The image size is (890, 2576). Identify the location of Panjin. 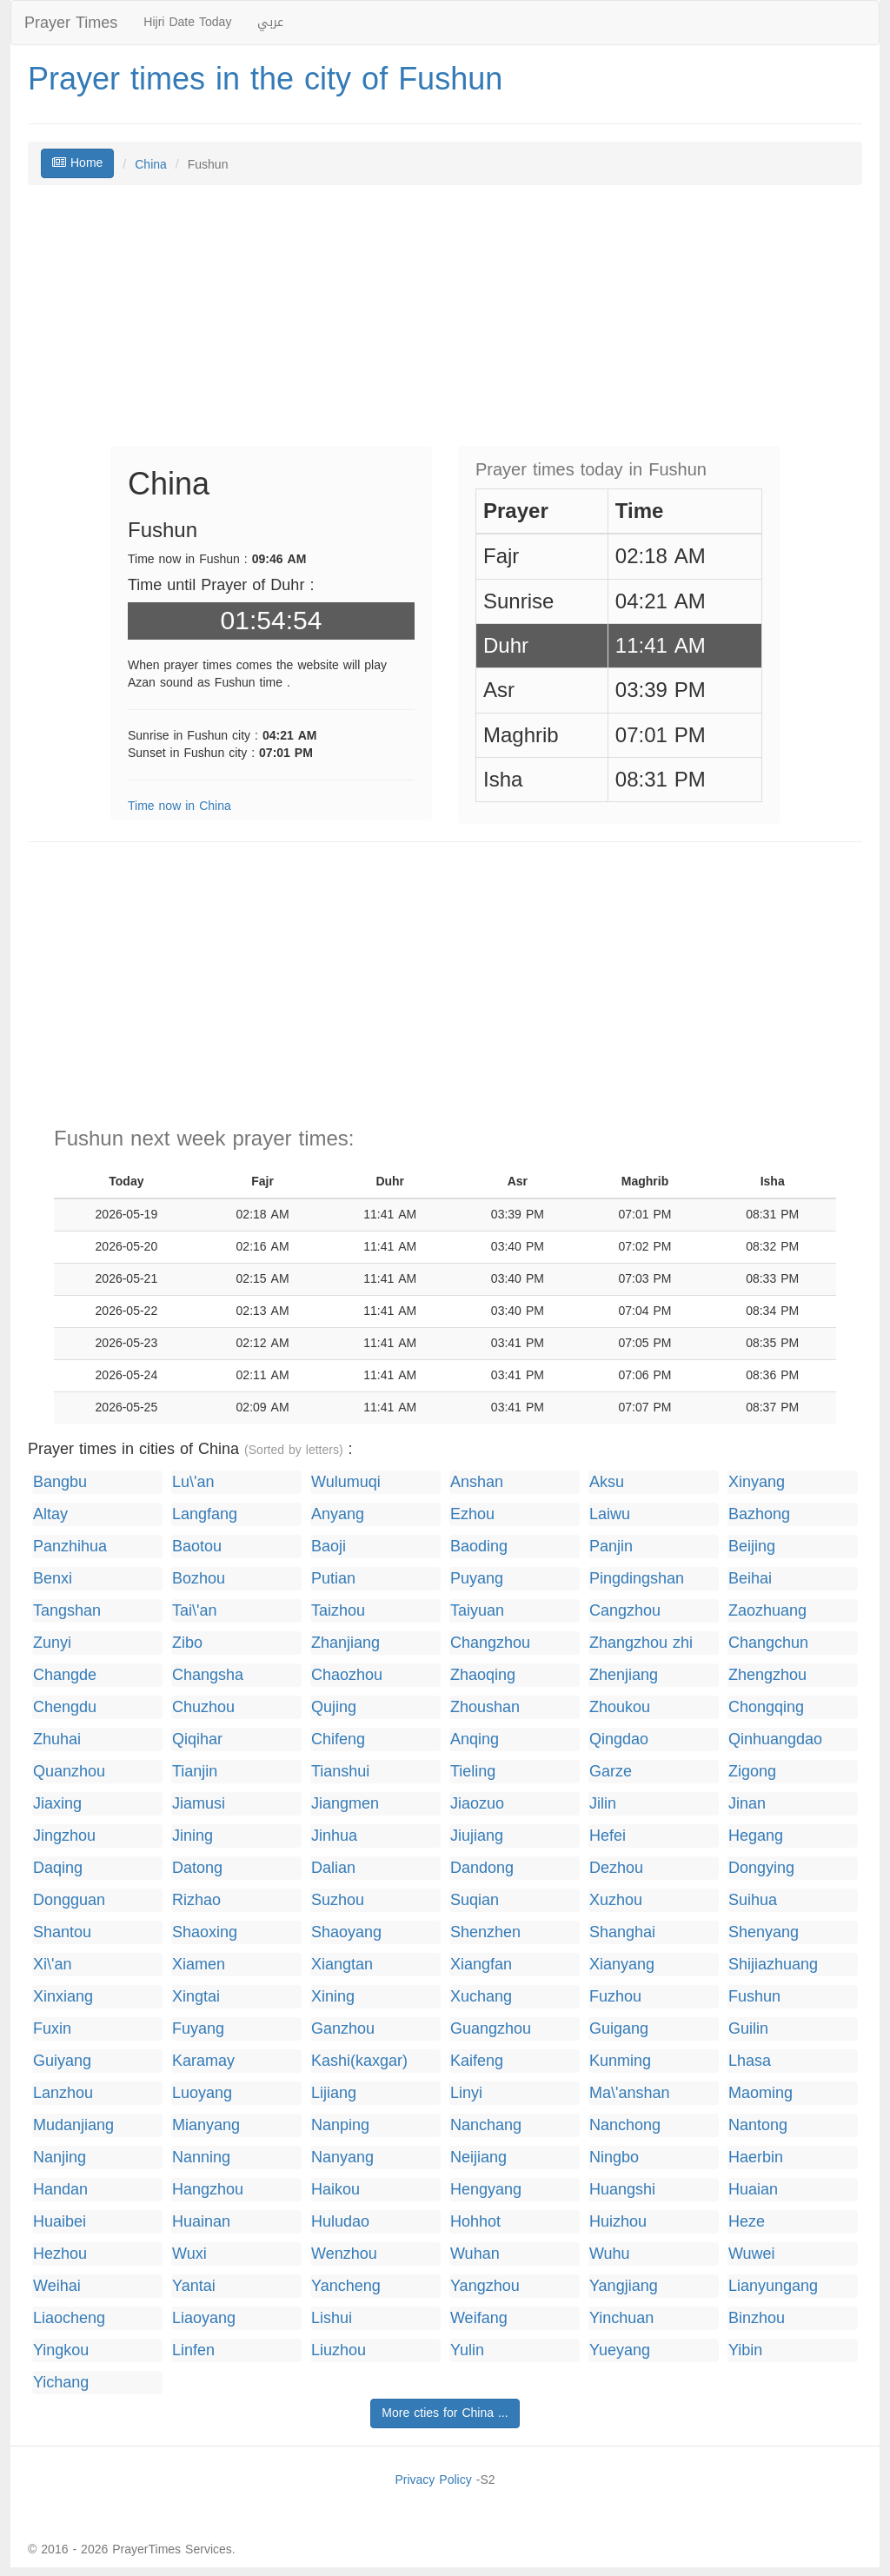
(611, 1546).